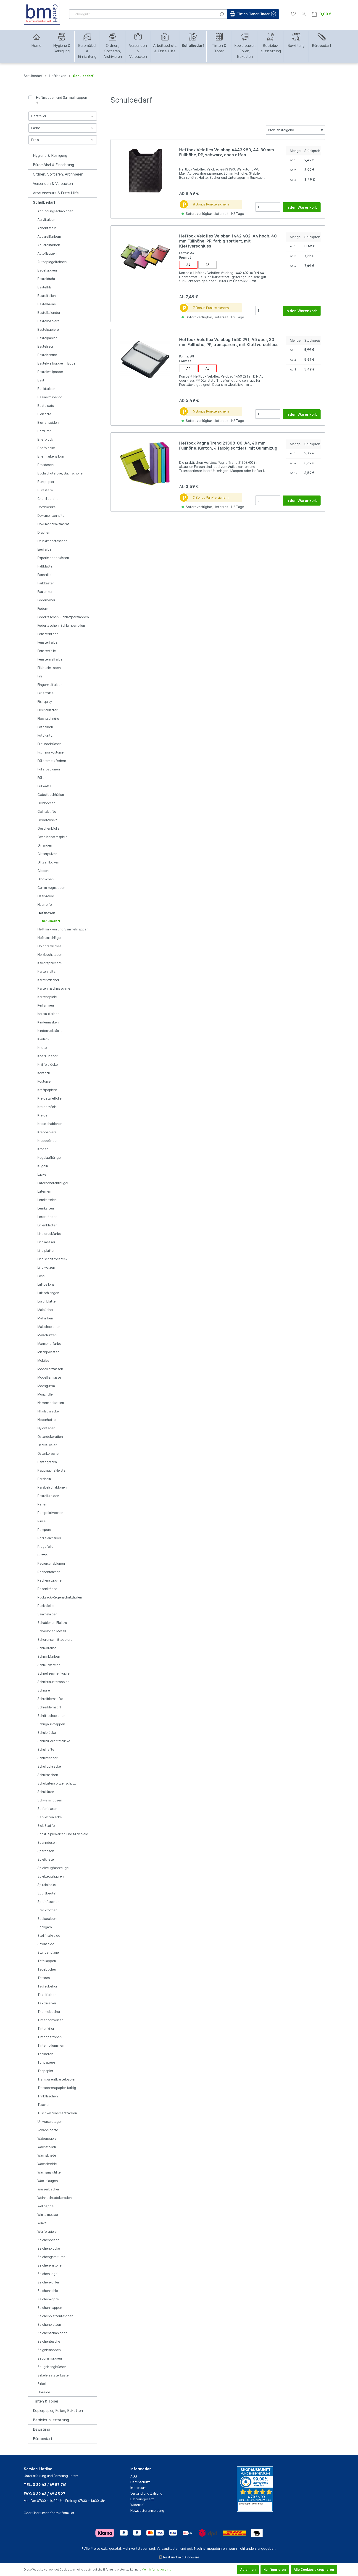  I want to click on Zeichenplatten, so click(49, 2324).